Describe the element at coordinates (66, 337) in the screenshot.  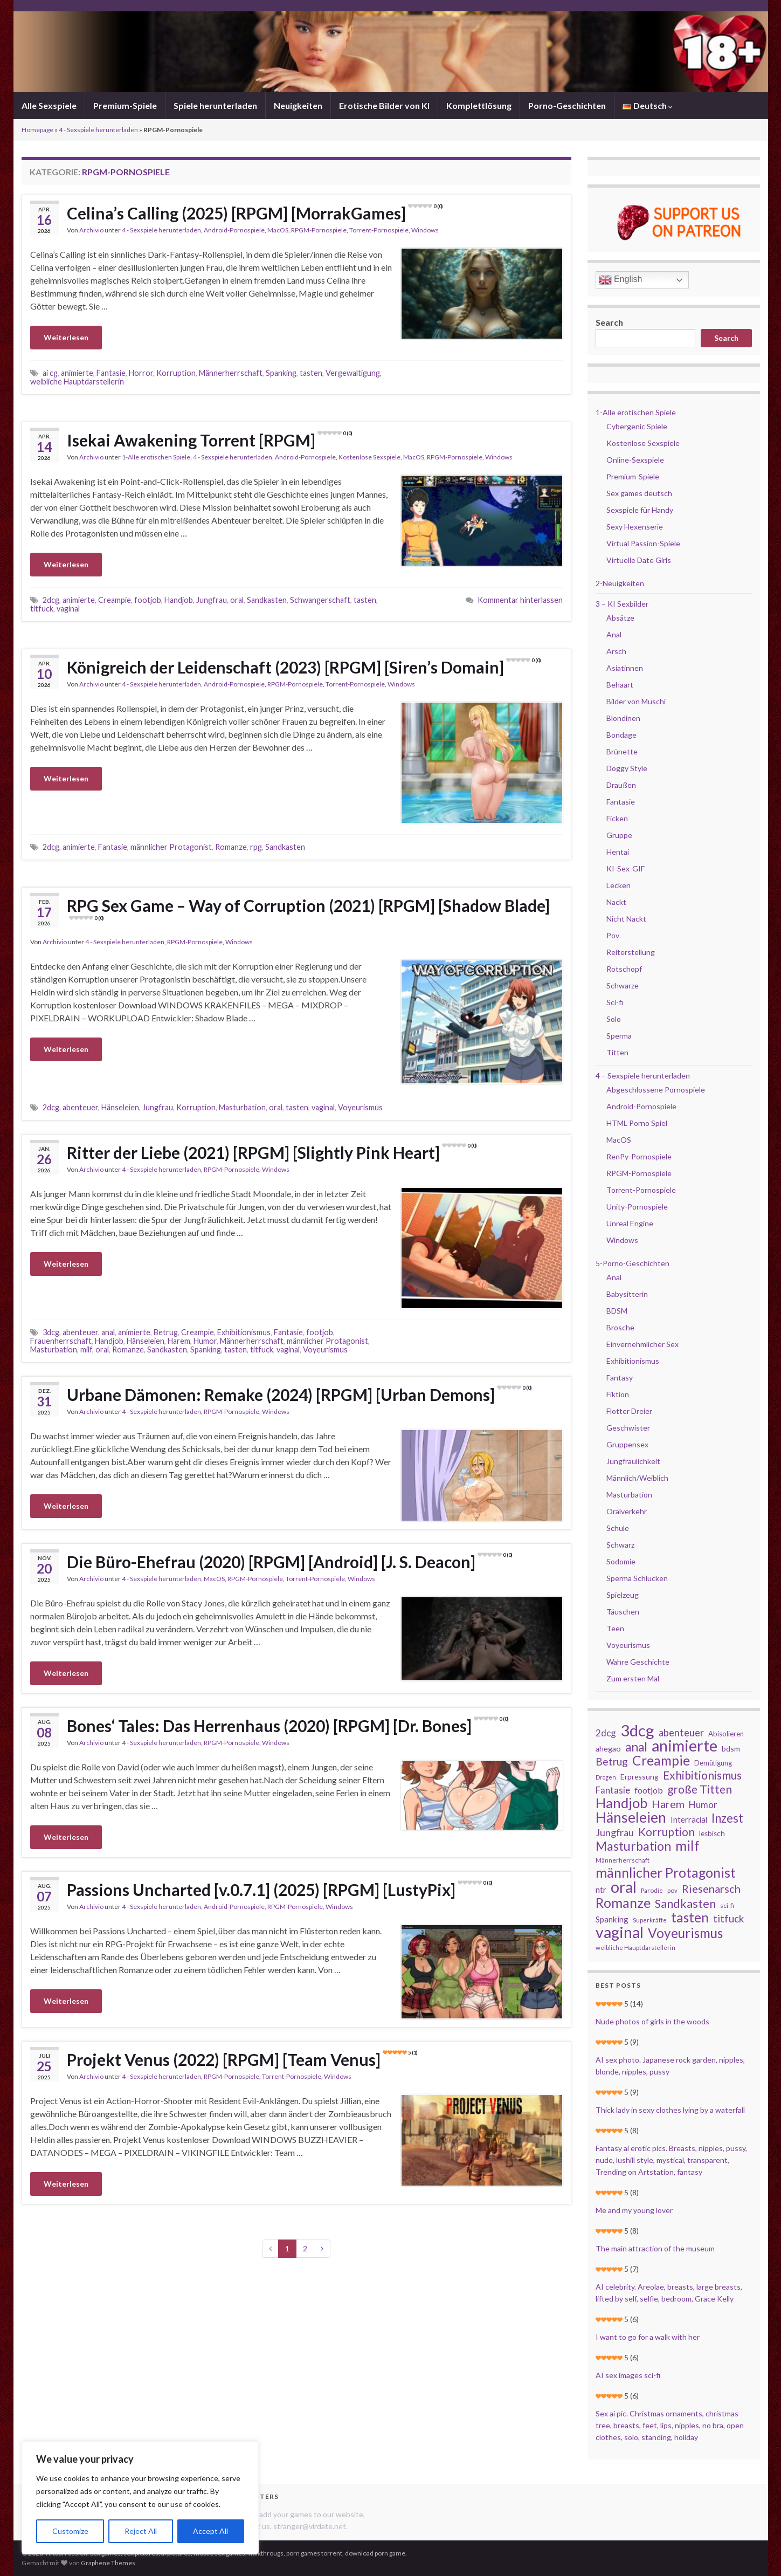
I see `Weiterlesen` at that location.